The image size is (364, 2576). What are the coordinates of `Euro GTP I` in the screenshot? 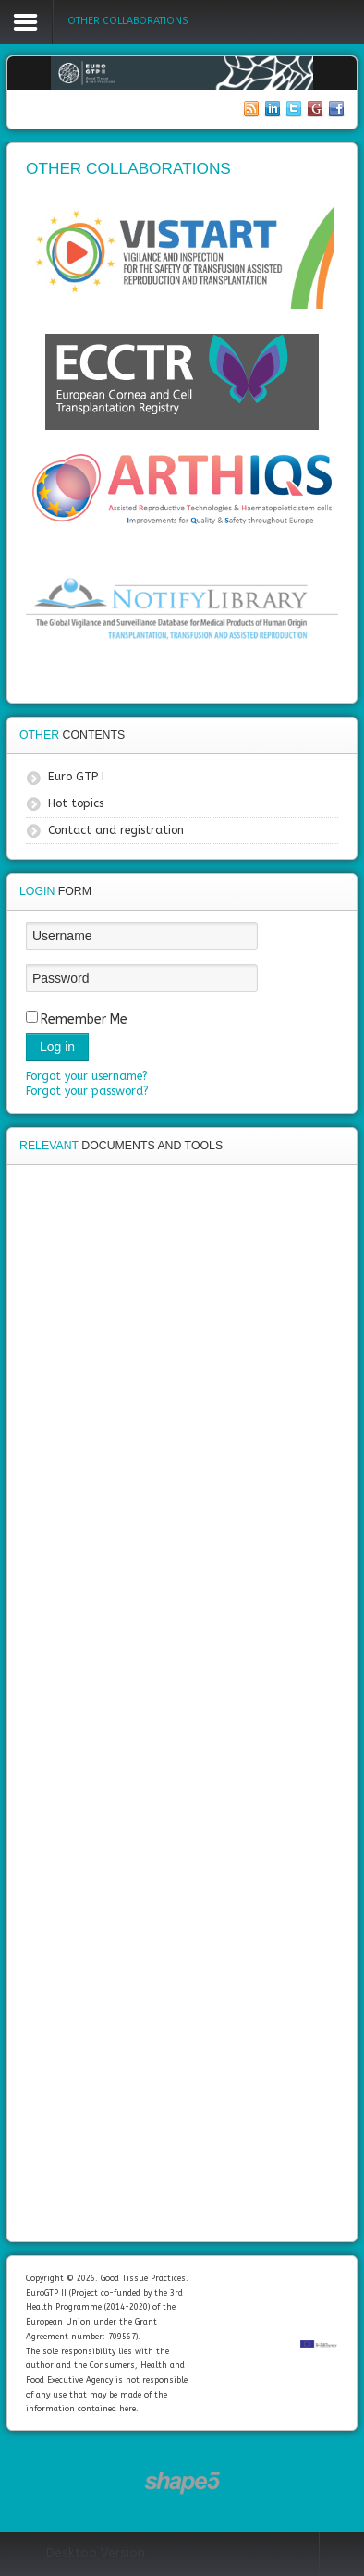 It's located at (76, 776).